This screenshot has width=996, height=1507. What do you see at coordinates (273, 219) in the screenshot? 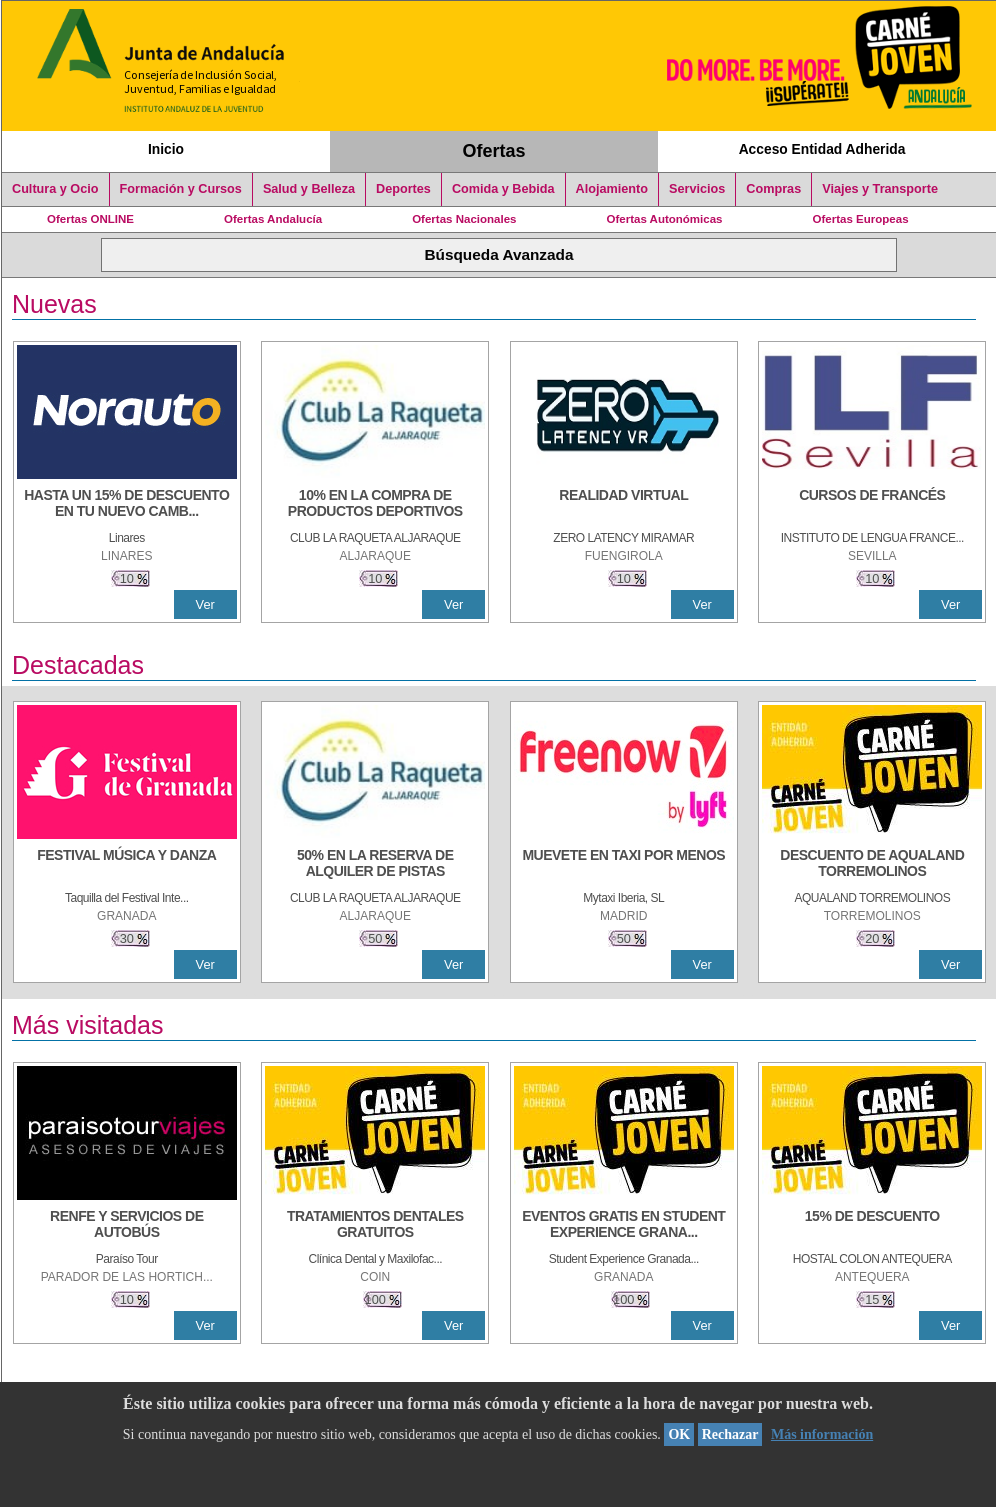
I see `Ofertas Andalucía` at bounding box center [273, 219].